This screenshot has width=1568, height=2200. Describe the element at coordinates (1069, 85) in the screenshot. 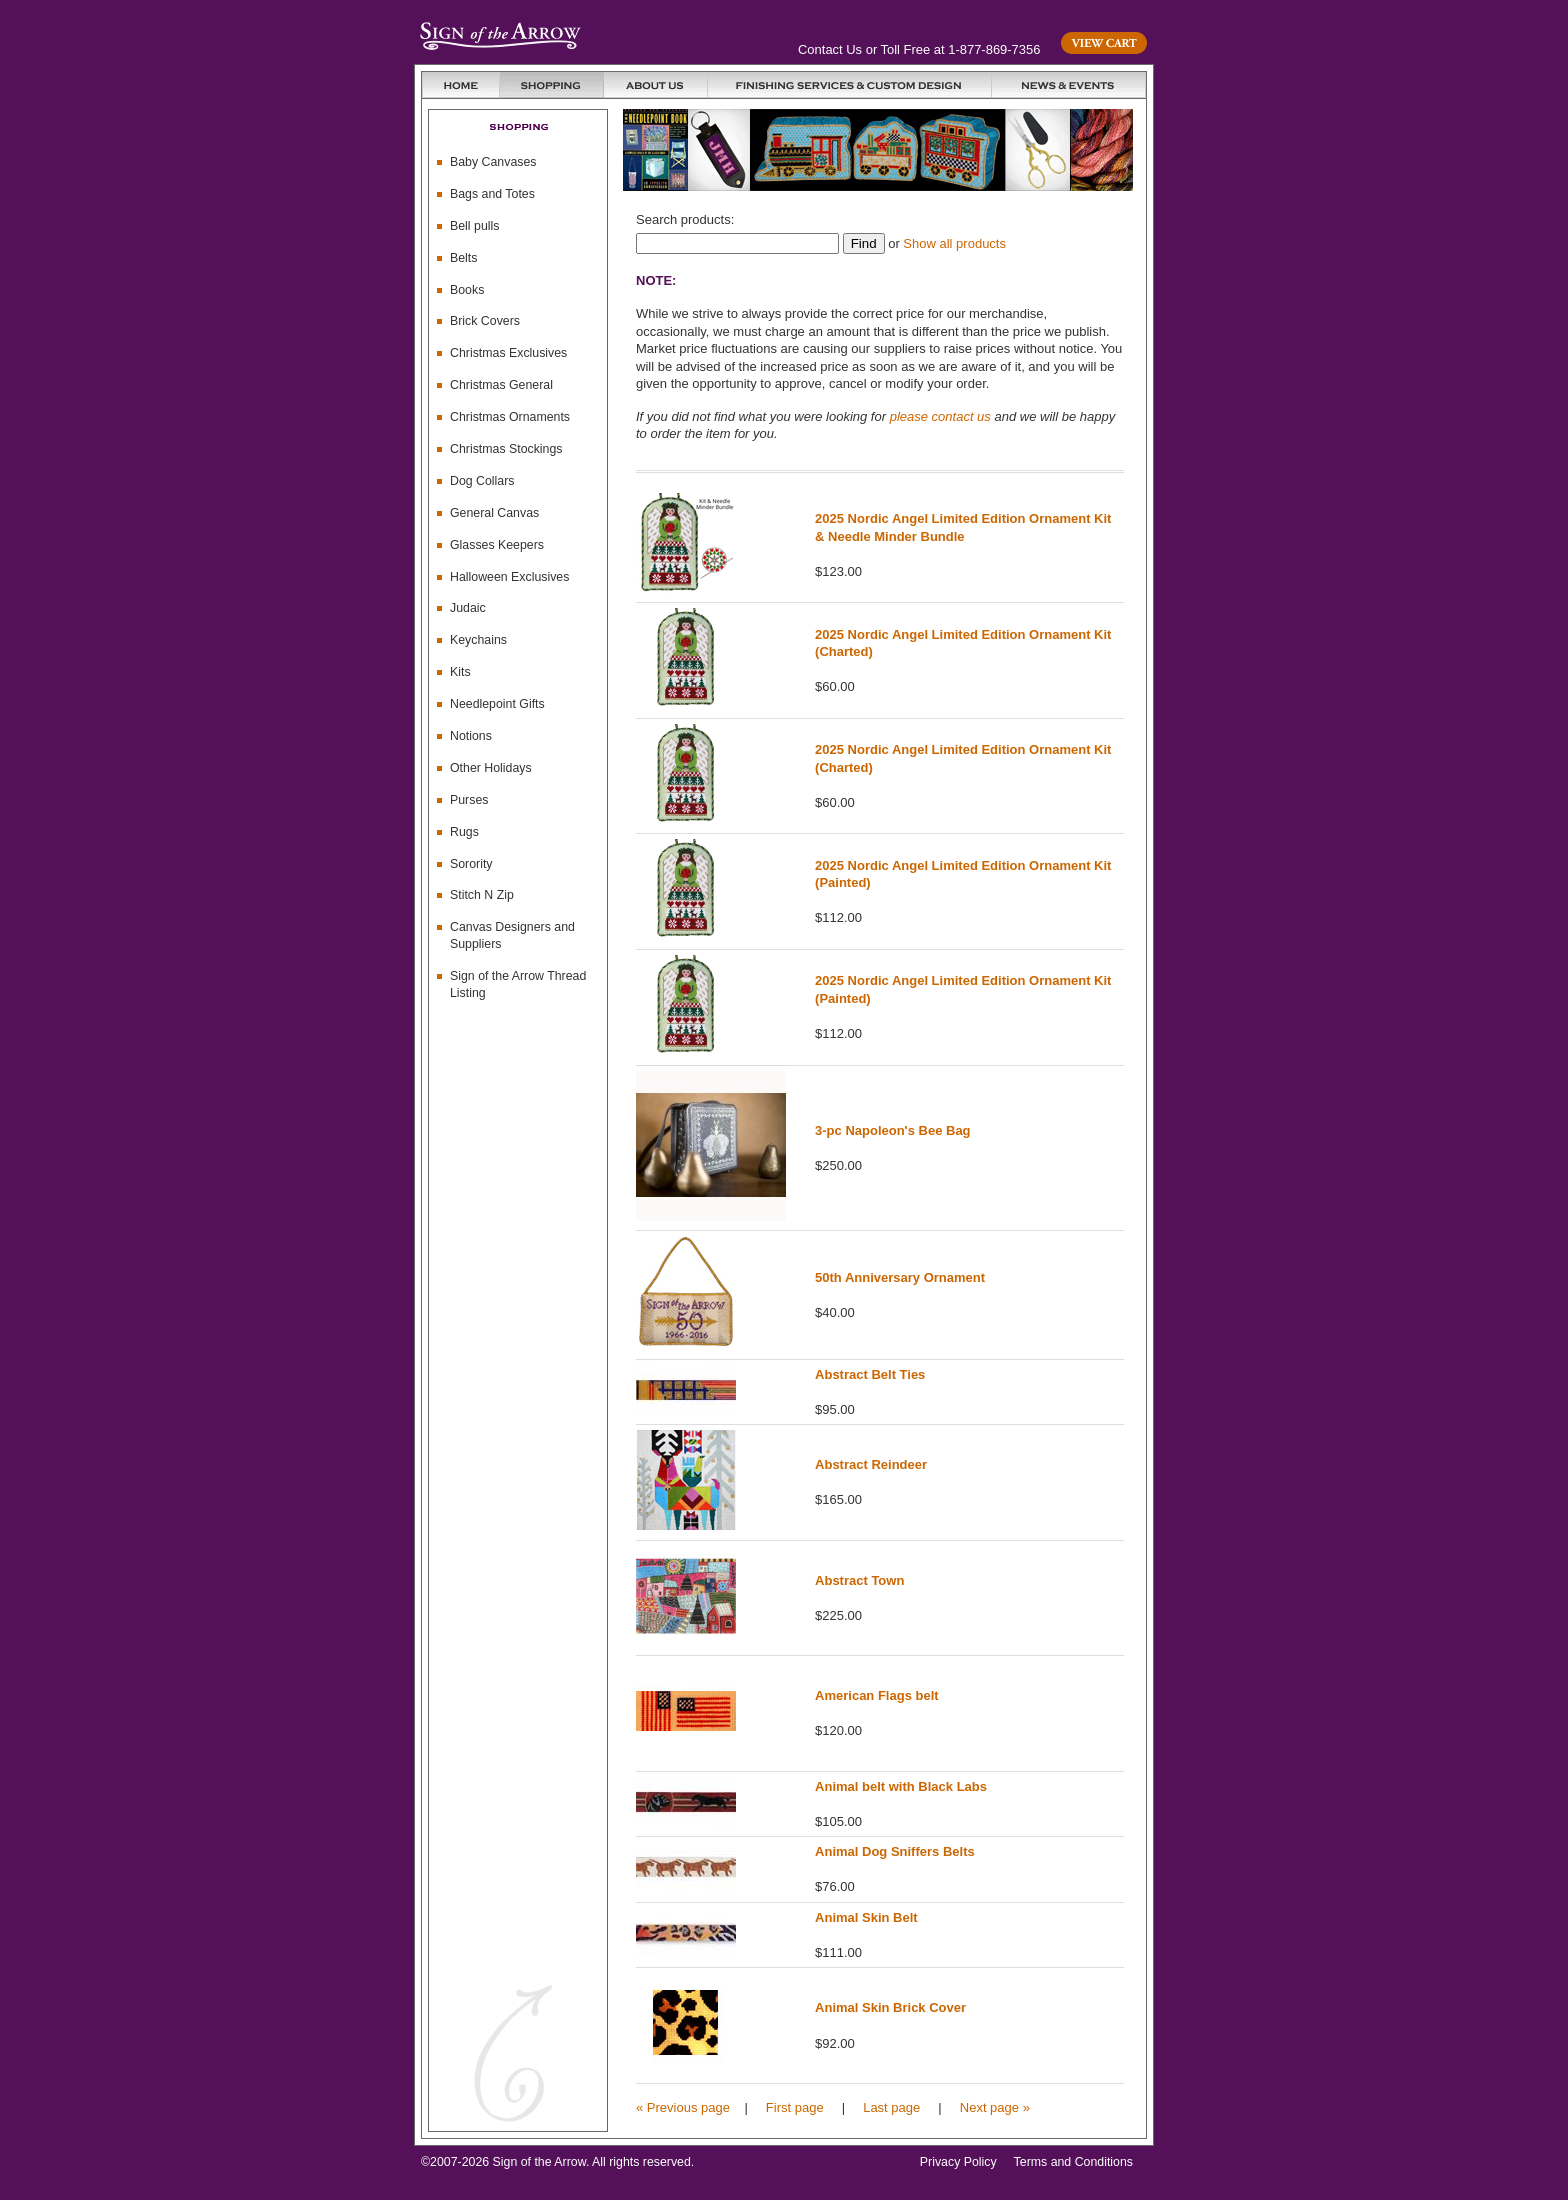

I see `News & Events` at that location.